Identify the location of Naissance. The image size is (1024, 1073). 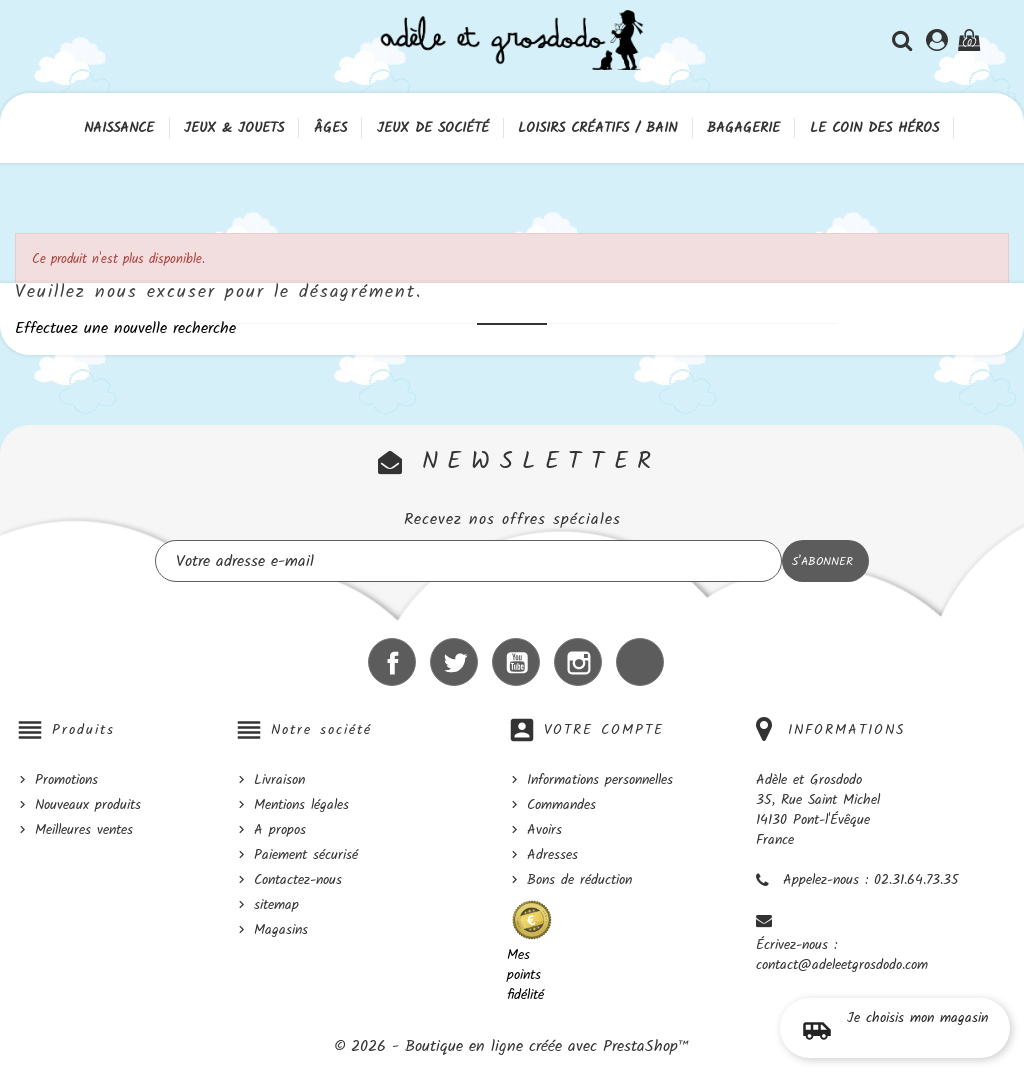
(119, 128).